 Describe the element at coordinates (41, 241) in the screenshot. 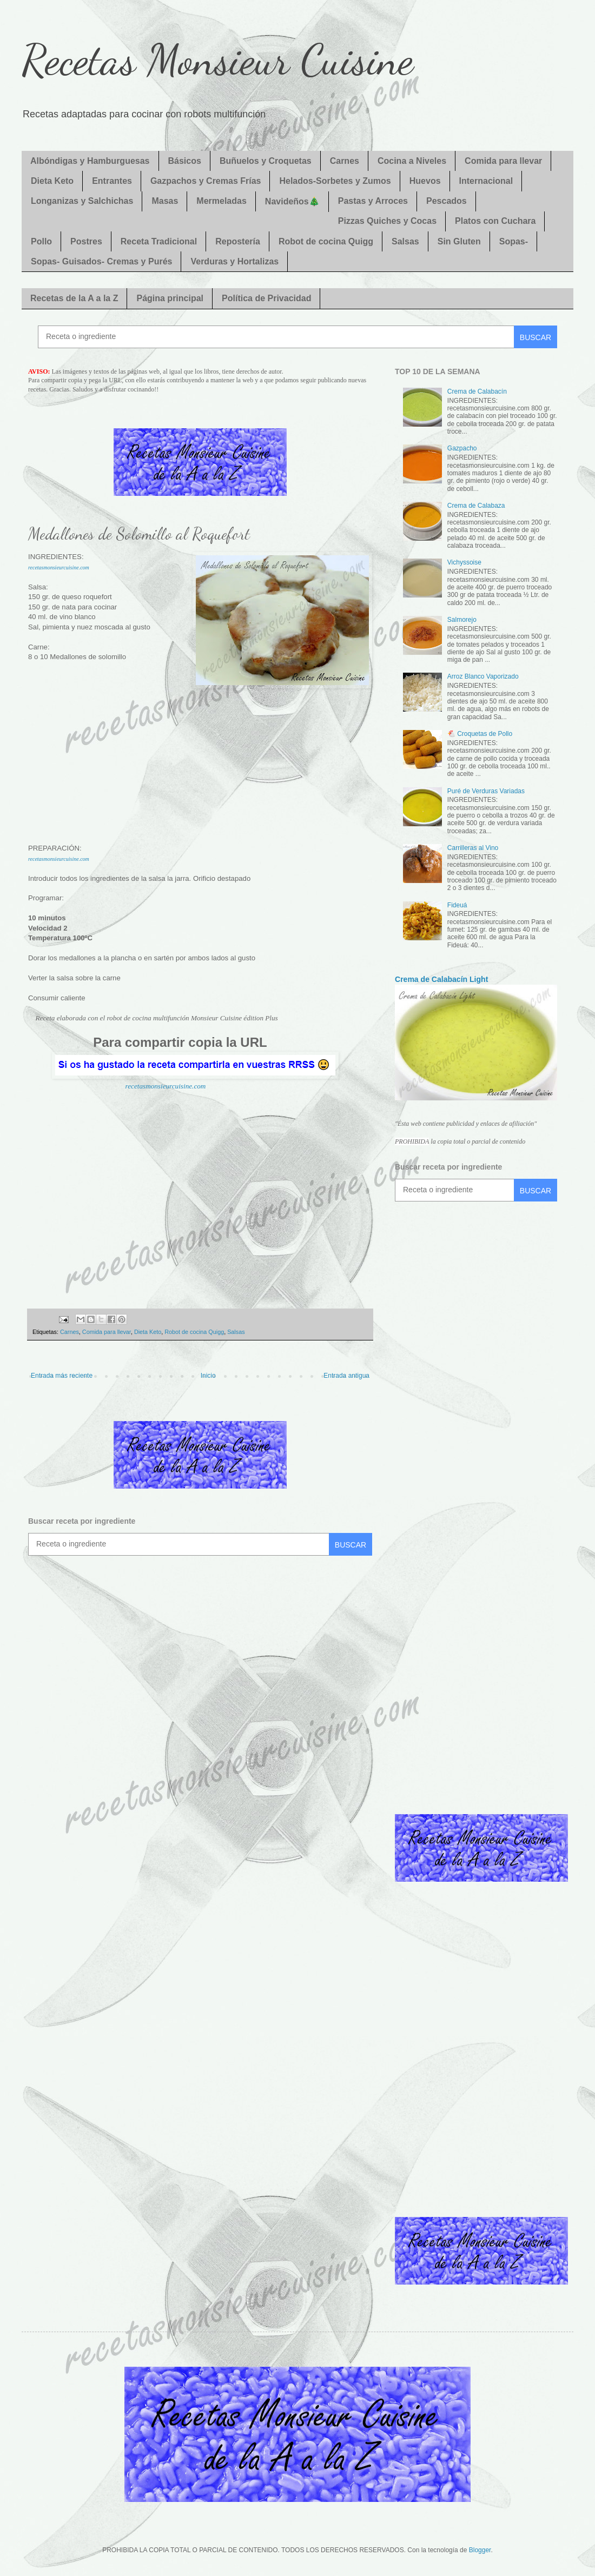

I see `Pollo` at that location.